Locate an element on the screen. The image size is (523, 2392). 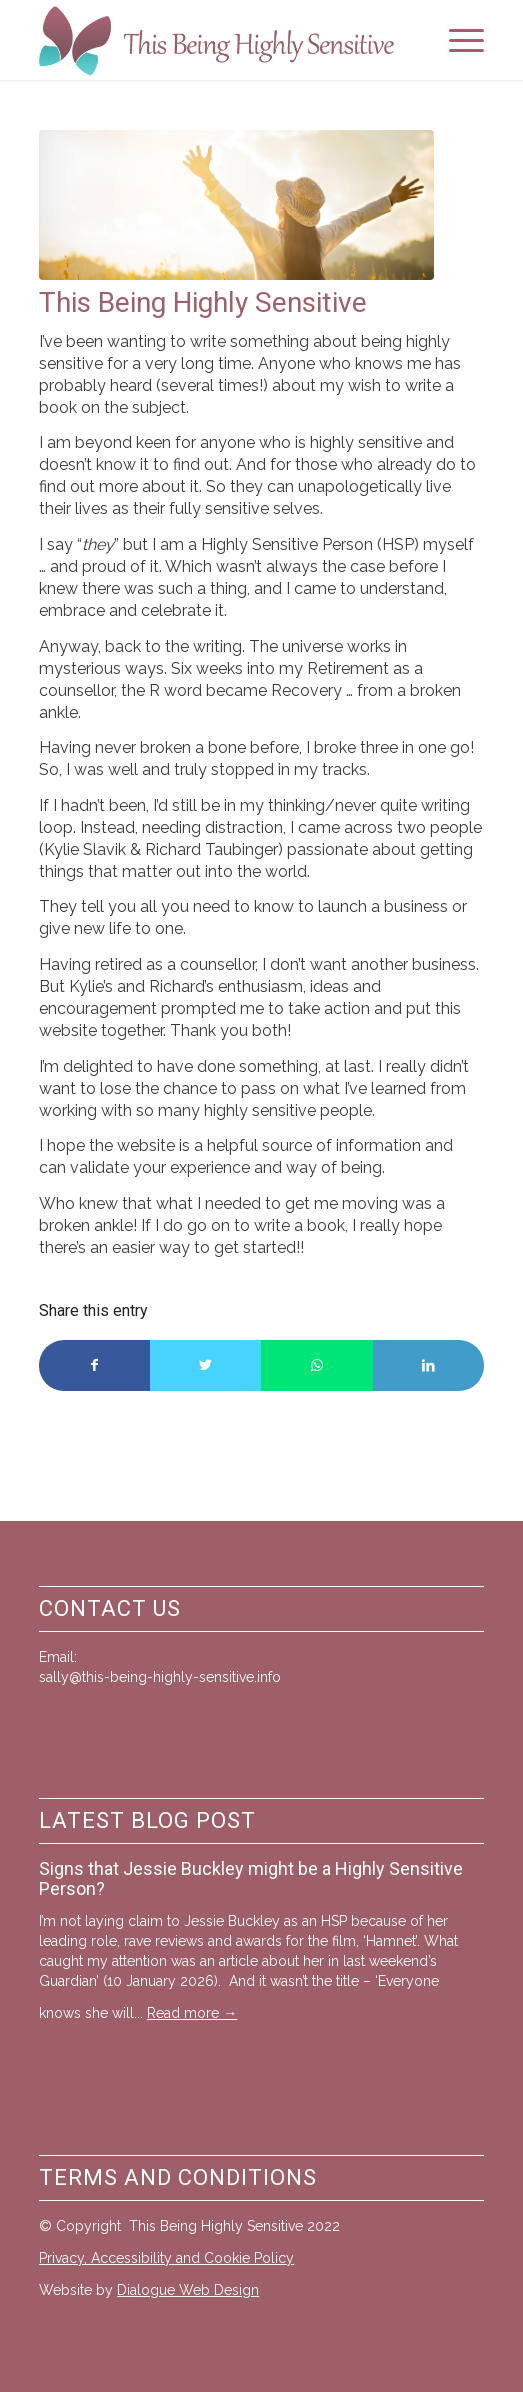
Dialogue Web Design is located at coordinates (188, 2290).